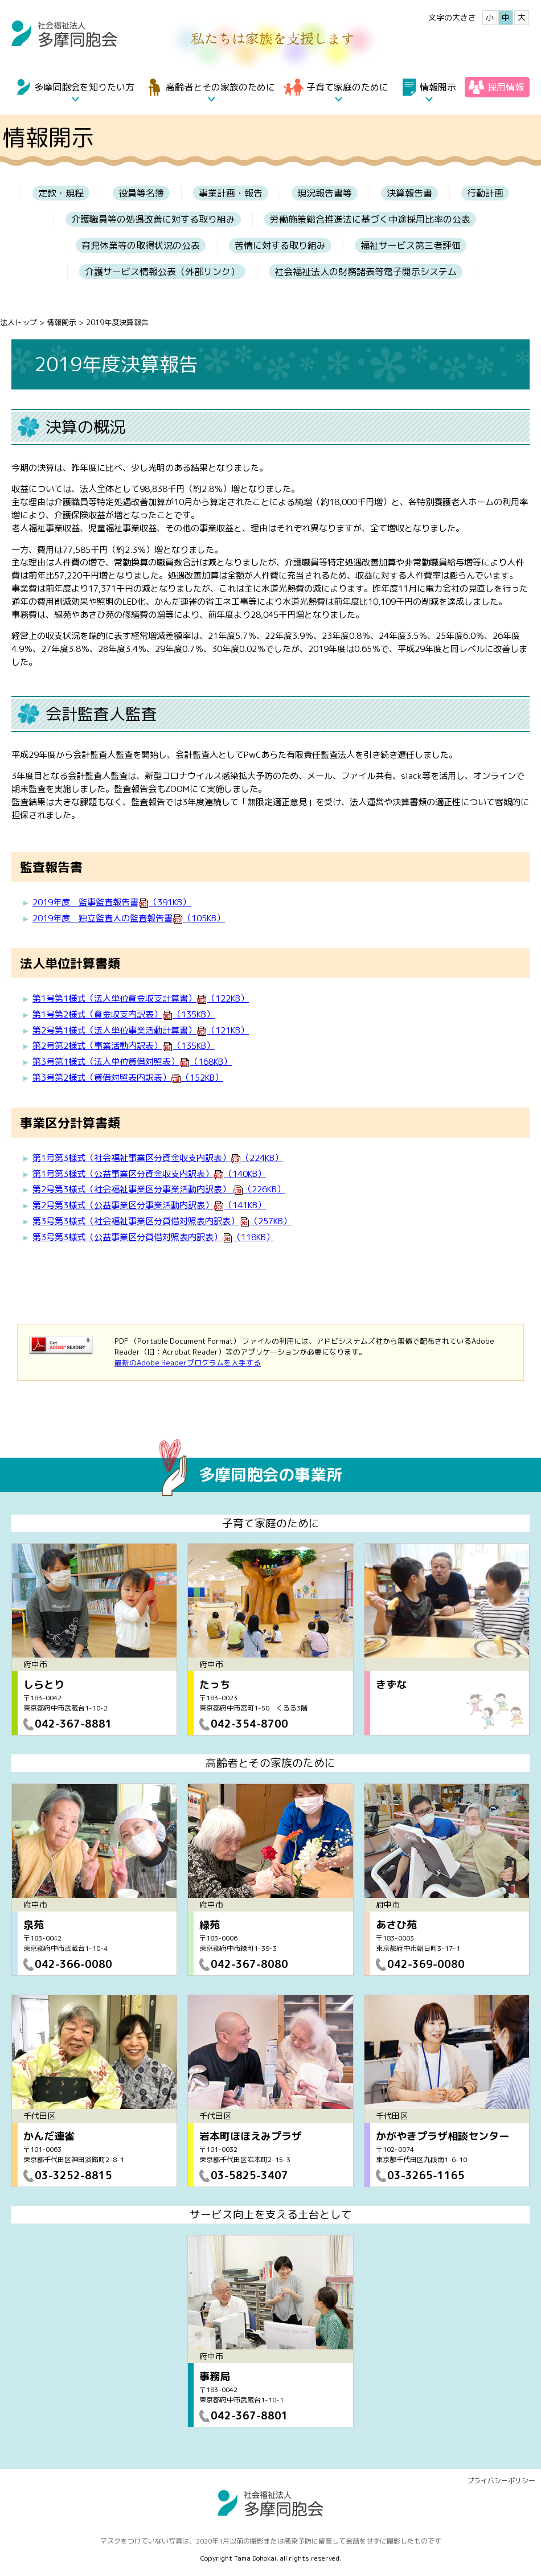 The height and width of the screenshot is (2576, 541). Describe the element at coordinates (365, 271) in the screenshot. I see `社会福祉法人の財務諸表等電子開示システム` at that location.